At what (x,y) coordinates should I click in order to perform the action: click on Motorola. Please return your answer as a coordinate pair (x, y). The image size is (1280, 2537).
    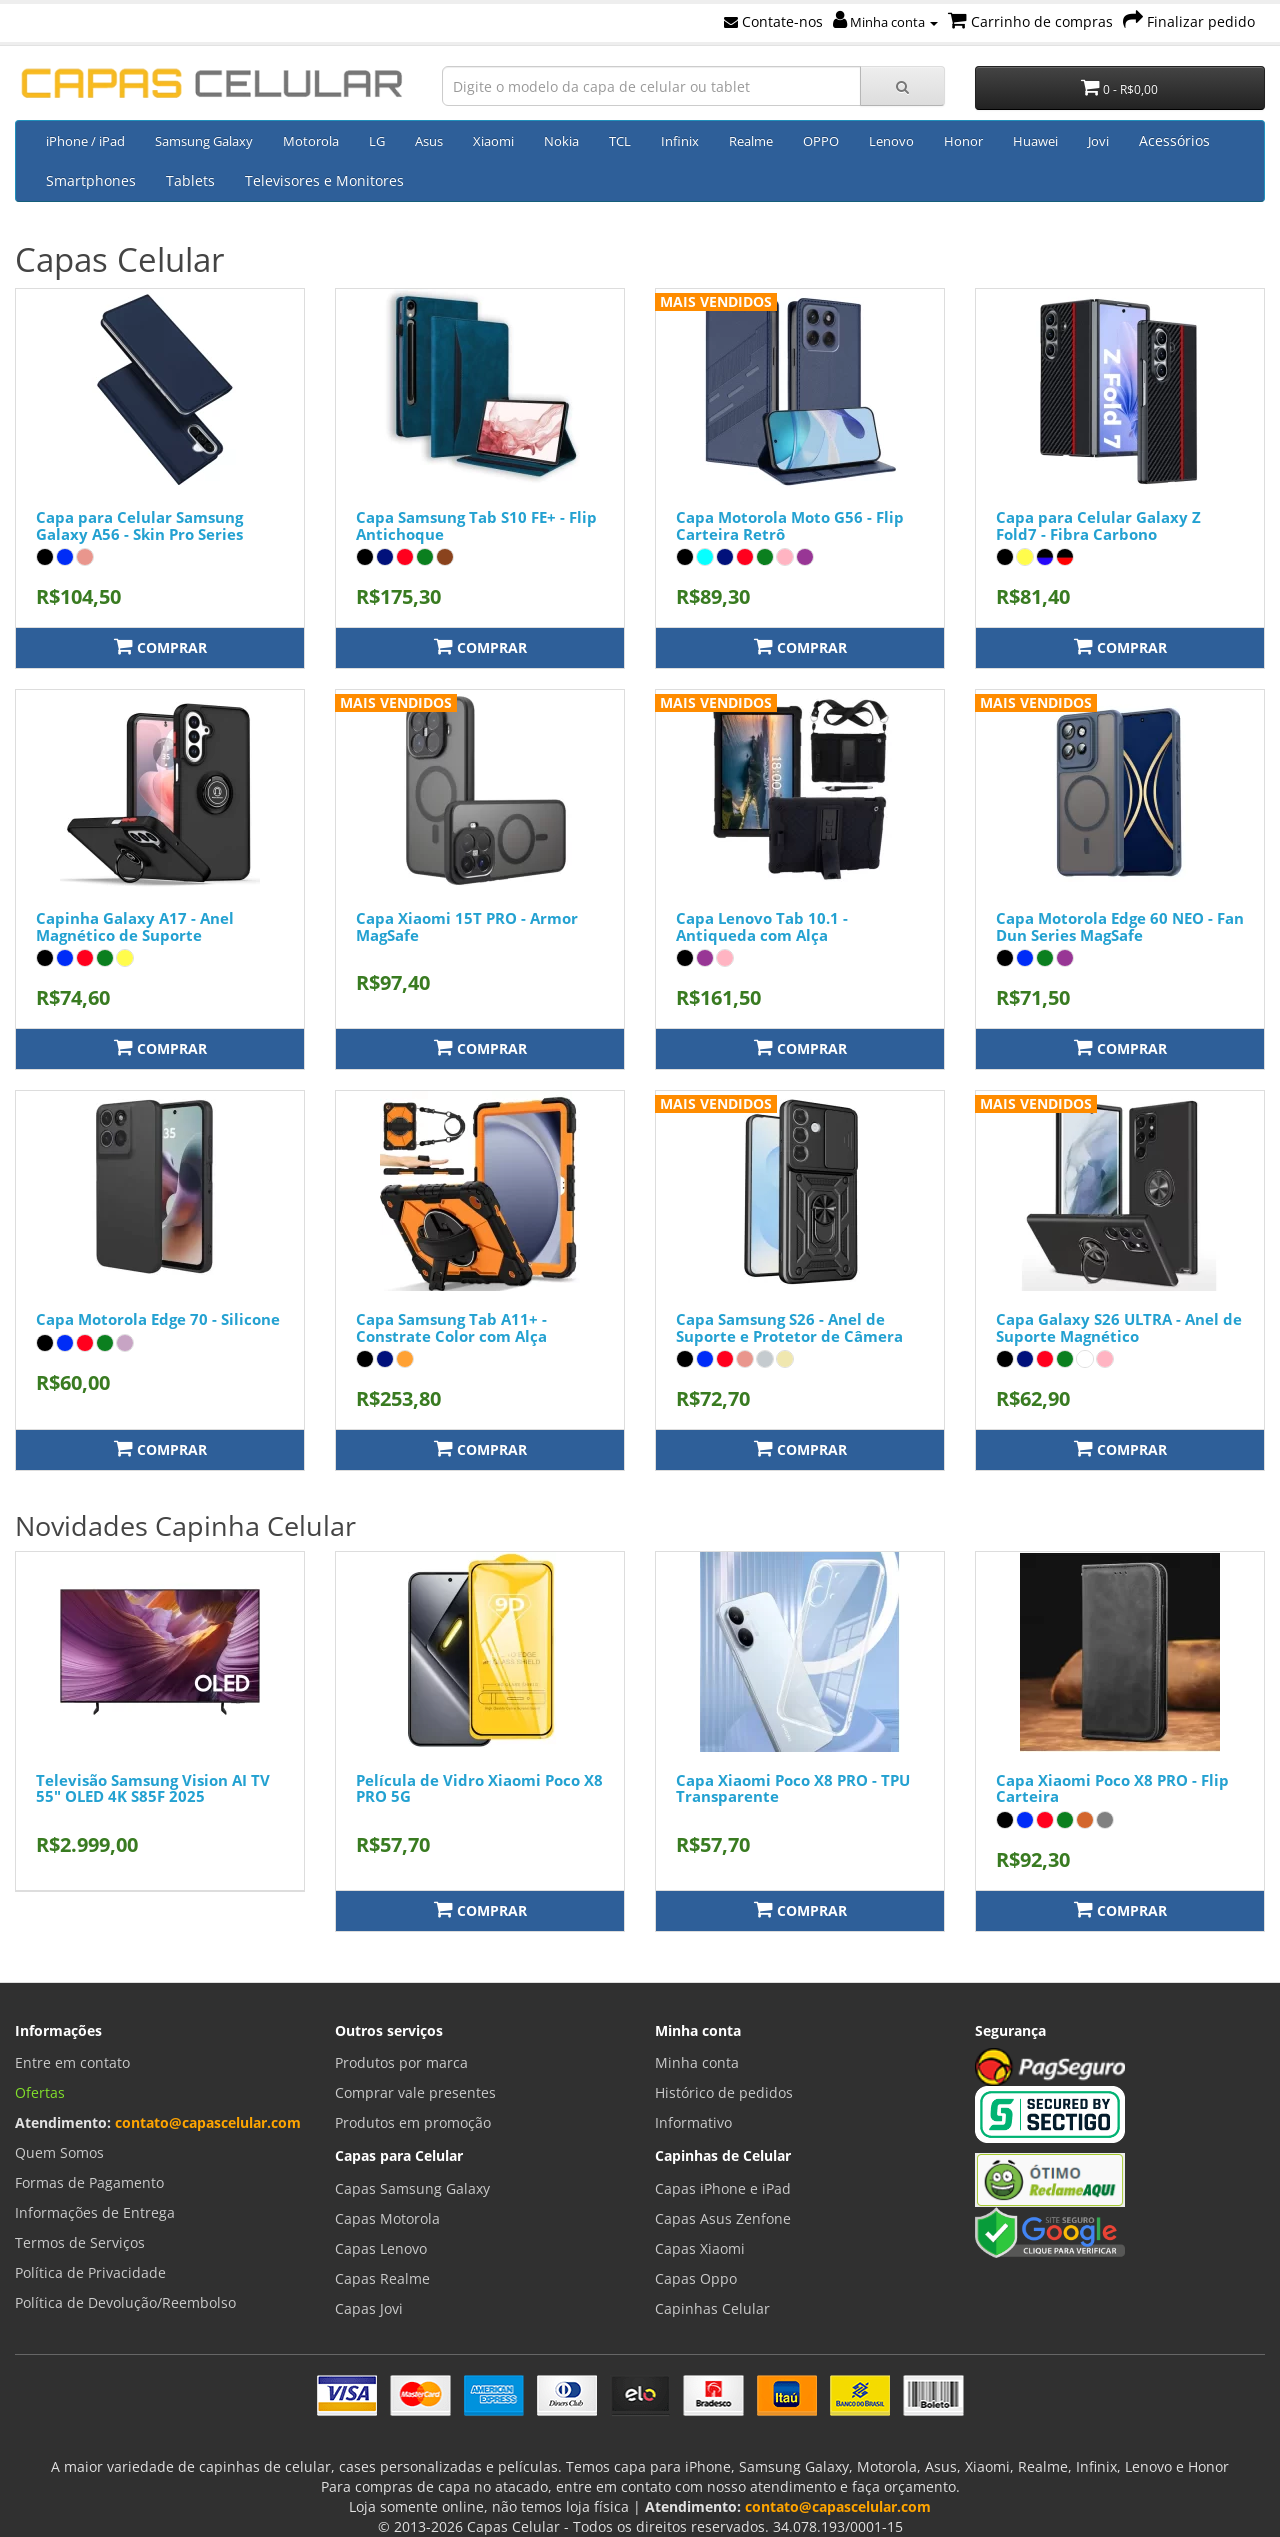
    Looking at the image, I should click on (311, 141).